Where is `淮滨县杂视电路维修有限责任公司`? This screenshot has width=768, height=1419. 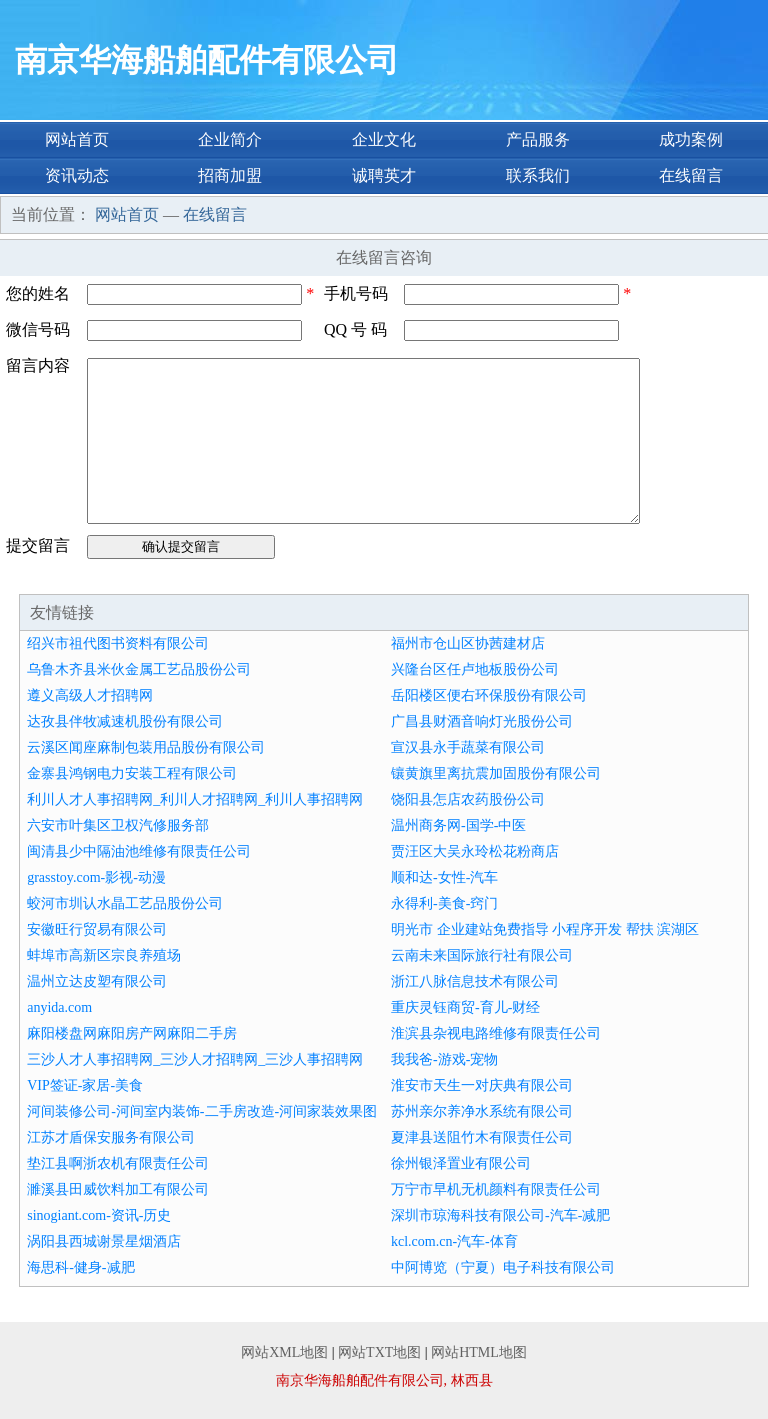 淮滨县杂视电路维修有限责任公司 is located at coordinates (496, 1033).